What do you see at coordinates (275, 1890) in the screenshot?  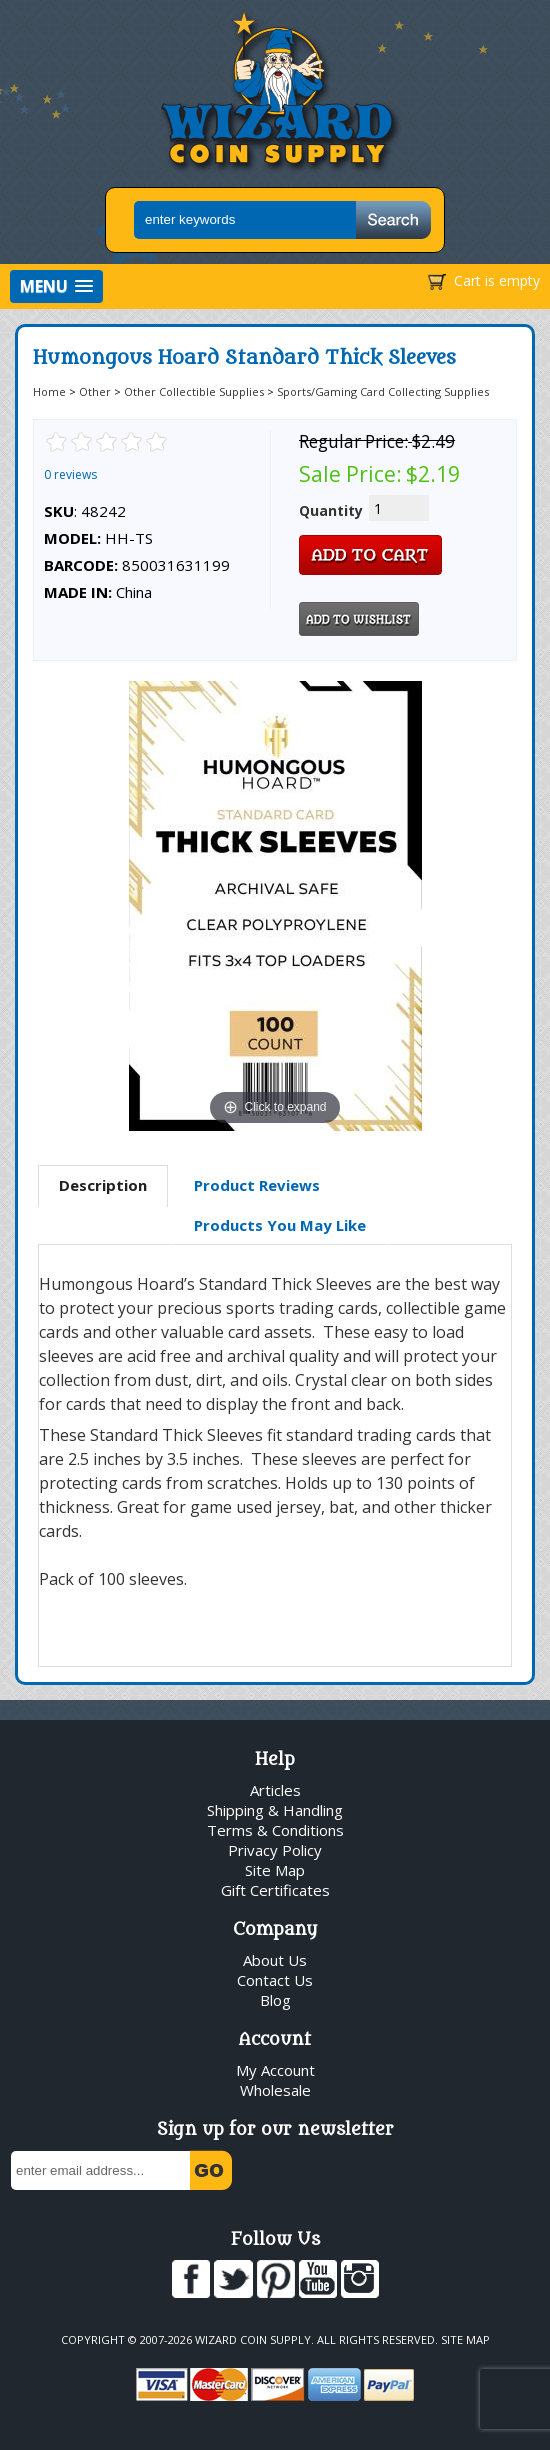 I see `Gift Certificates` at bounding box center [275, 1890].